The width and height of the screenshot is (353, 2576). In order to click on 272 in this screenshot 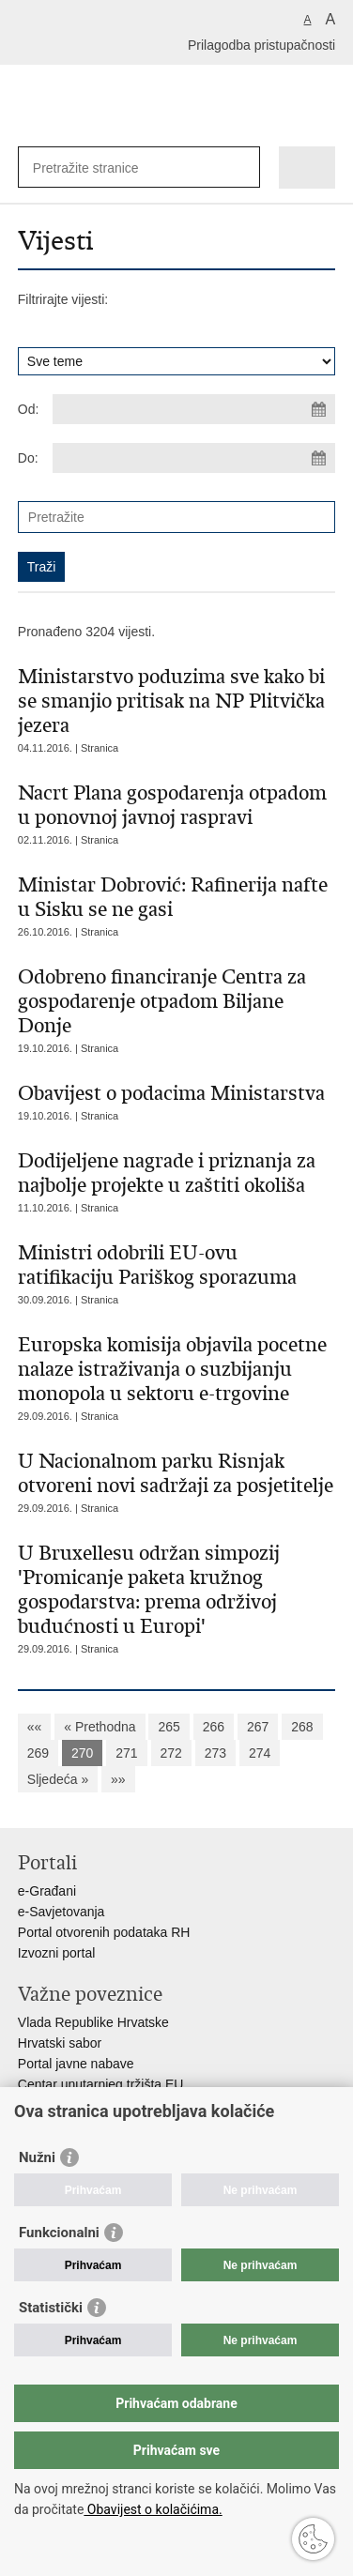, I will do `click(171, 1753)`.